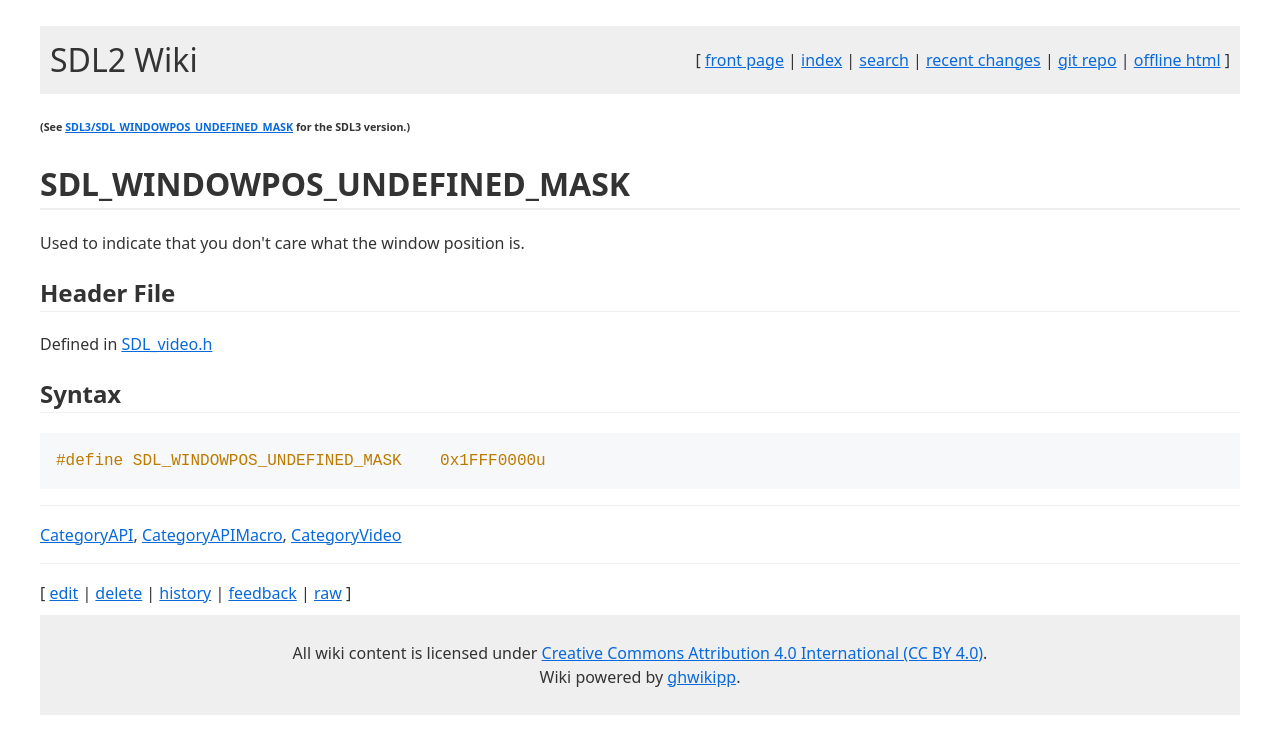  What do you see at coordinates (87, 537) in the screenshot?
I see `CategoryAPI` at bounding box center [87, 537].